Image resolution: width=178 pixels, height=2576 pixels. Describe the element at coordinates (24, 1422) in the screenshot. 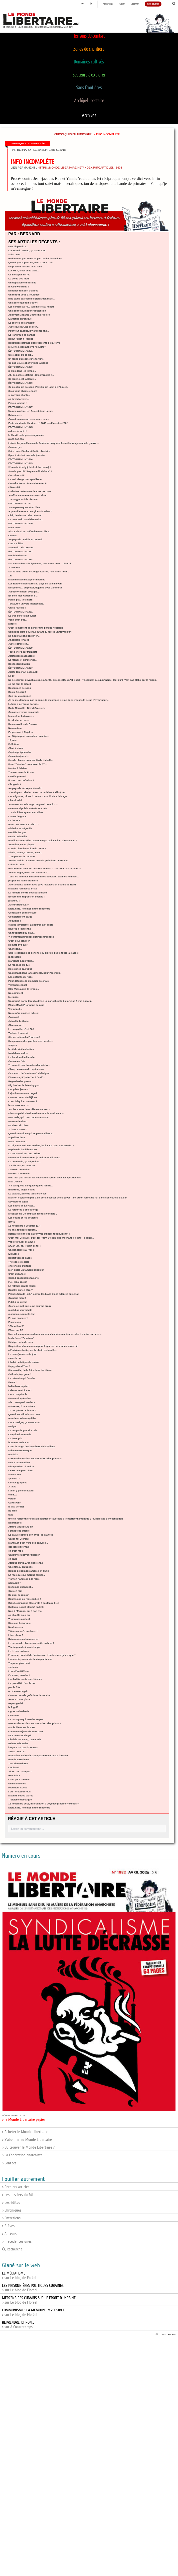

I see `Les Consigny ça osent tout` at that location.